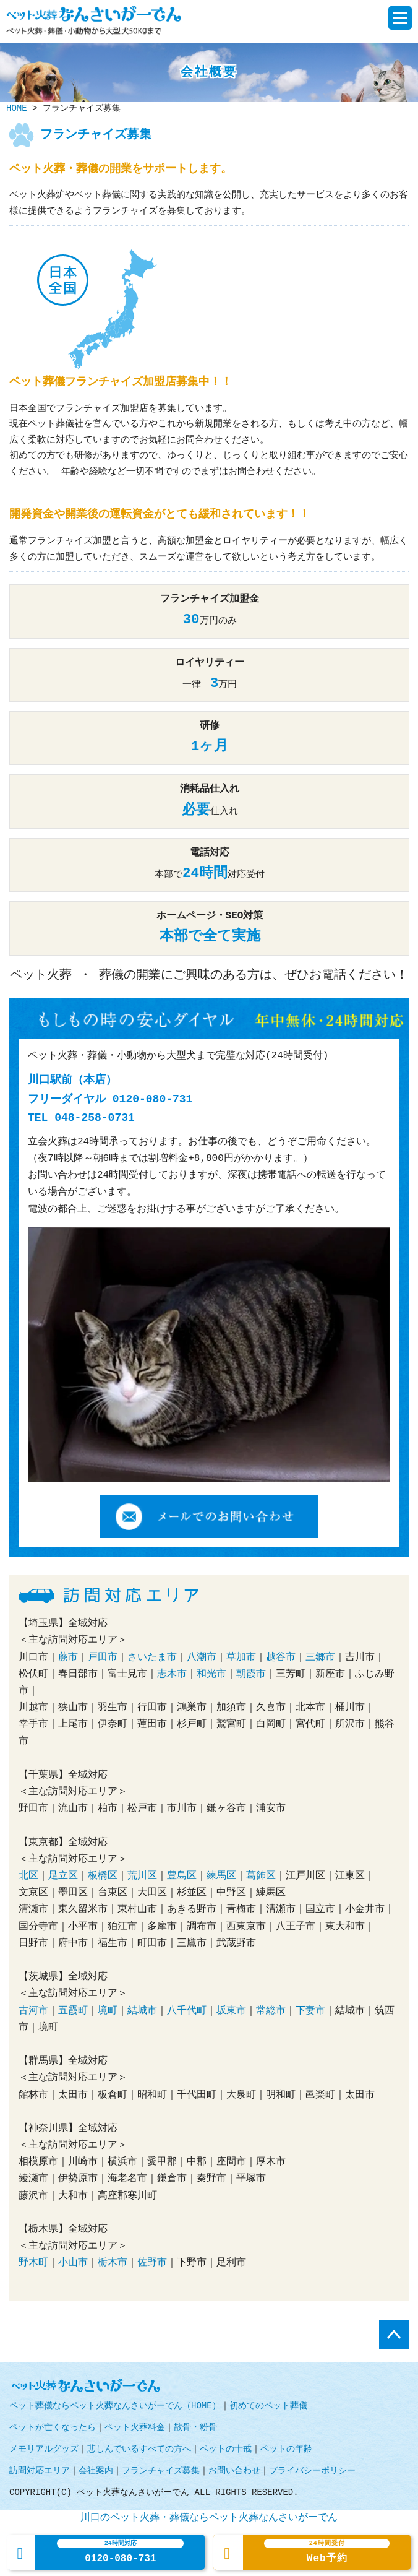 The height and width of the screenshot is (2576, 418). What do you see at coordinates (187, 2011) in the screenshot?
I see `八千代町` at bounding box center [187, 2011].